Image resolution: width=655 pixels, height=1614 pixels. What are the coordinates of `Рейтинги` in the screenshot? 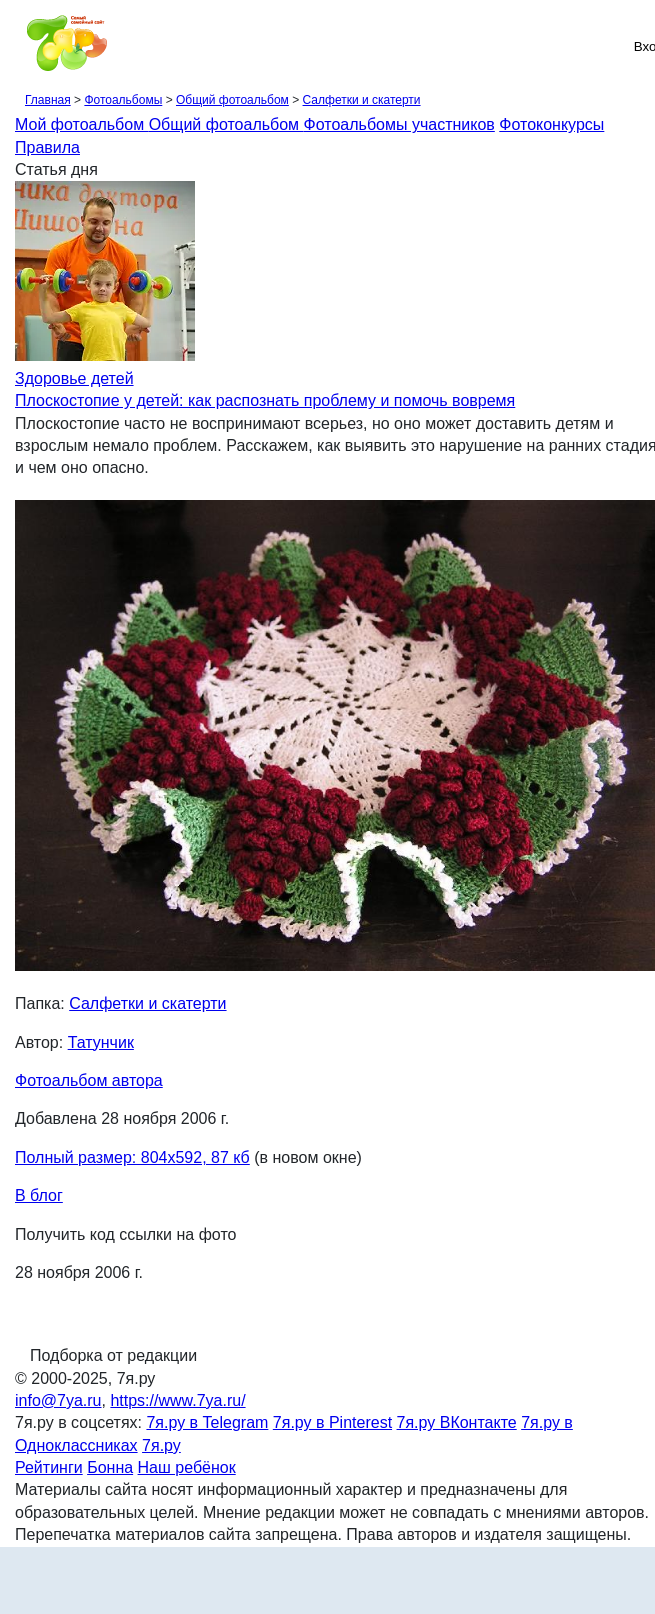 It's located at (49, 1467).